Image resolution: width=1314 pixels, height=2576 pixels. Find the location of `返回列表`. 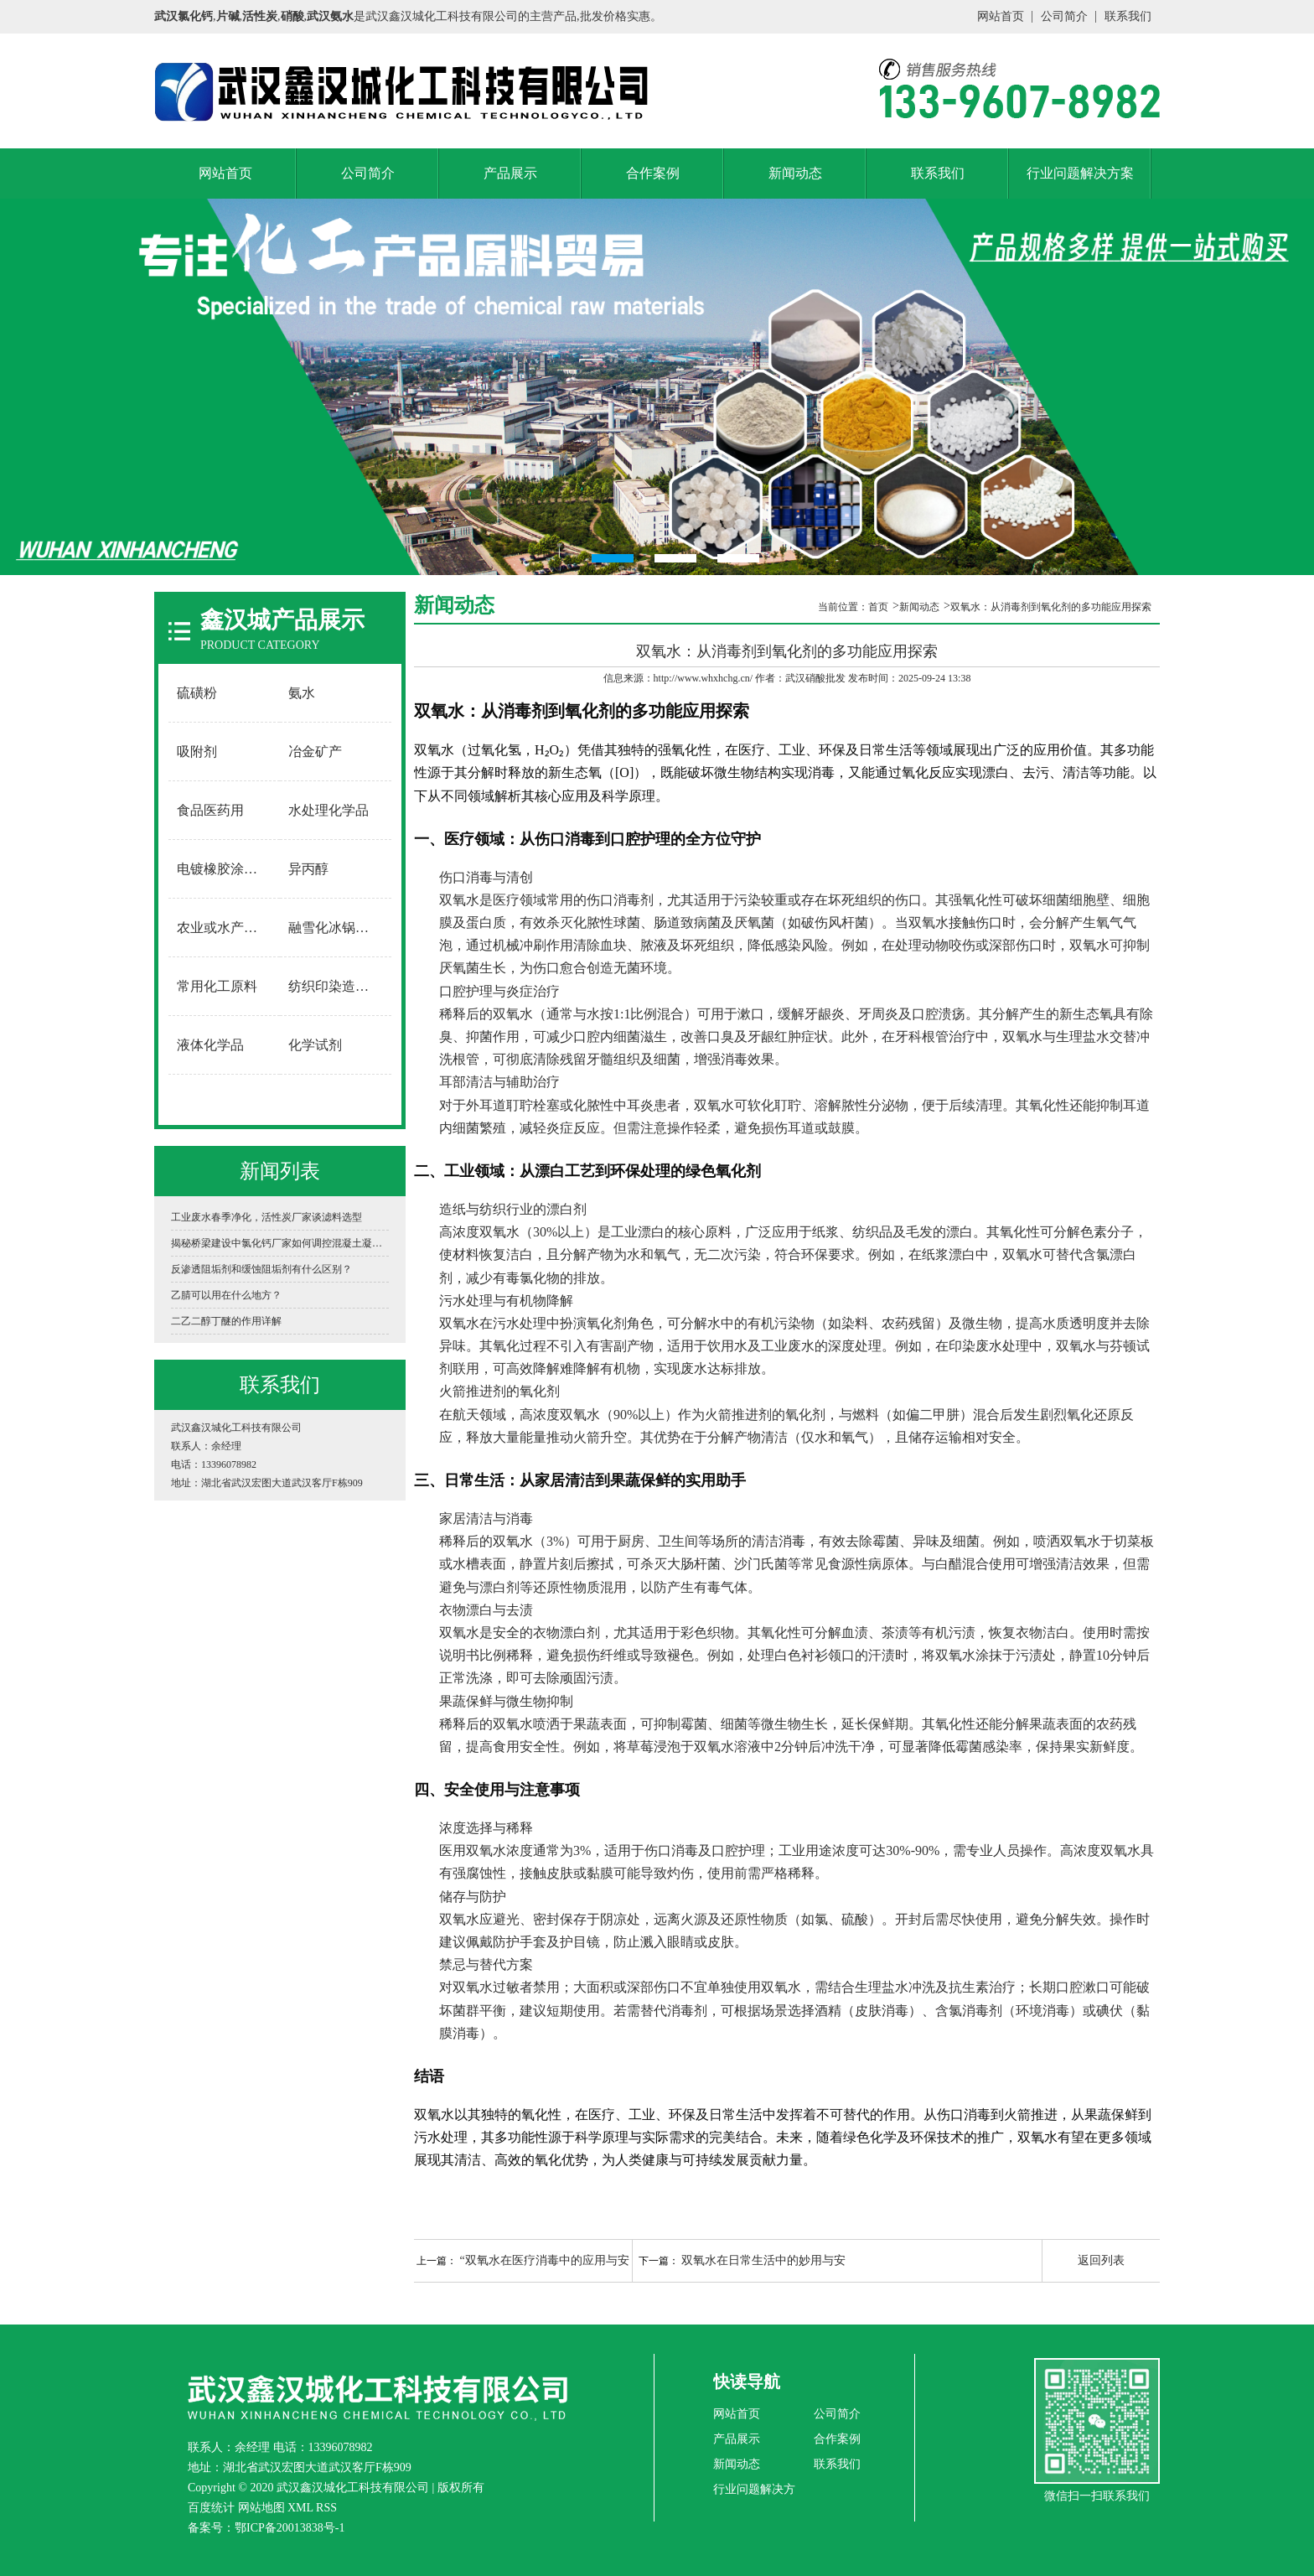

返回列表 is located at coordinates (1101, 2260).